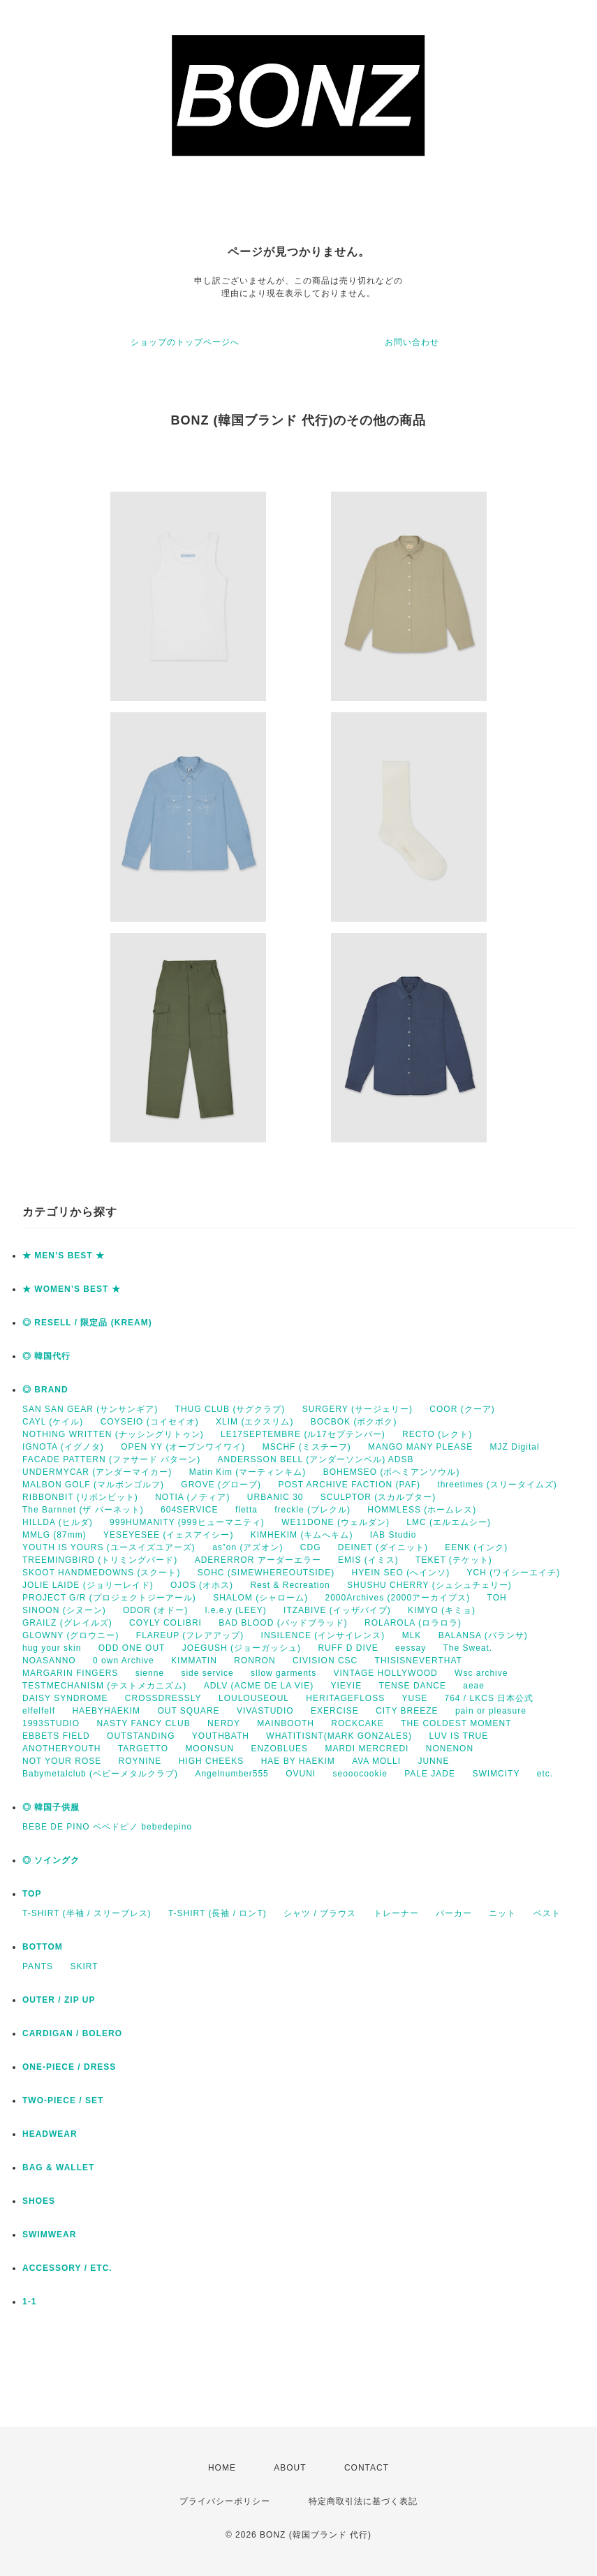 Image resolution: width=597 pixels, height=2576 pixels. Describe the element at coordinates (201, 1585) in the screenshot. I see `OJOS (オホス)` at that location.